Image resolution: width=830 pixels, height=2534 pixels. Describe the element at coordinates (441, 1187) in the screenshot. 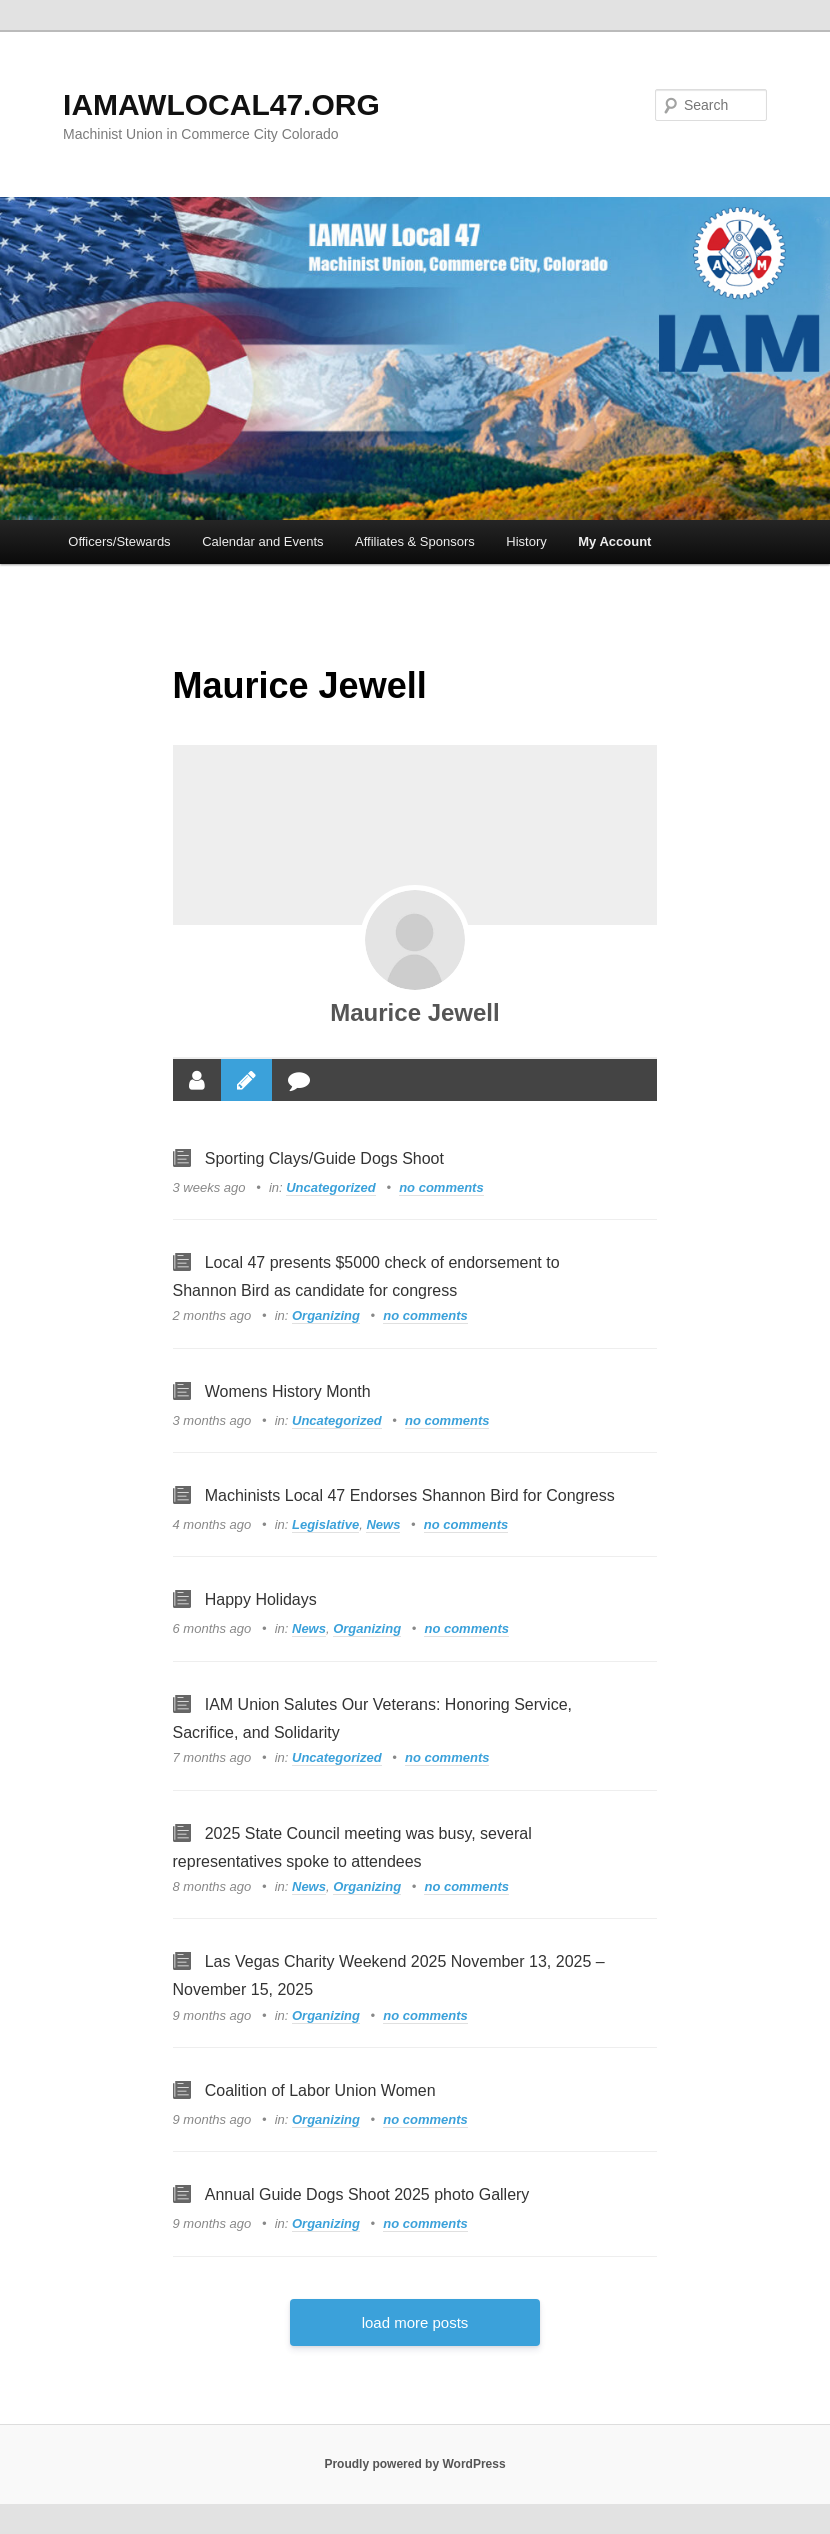

I see `no comments` at that location.